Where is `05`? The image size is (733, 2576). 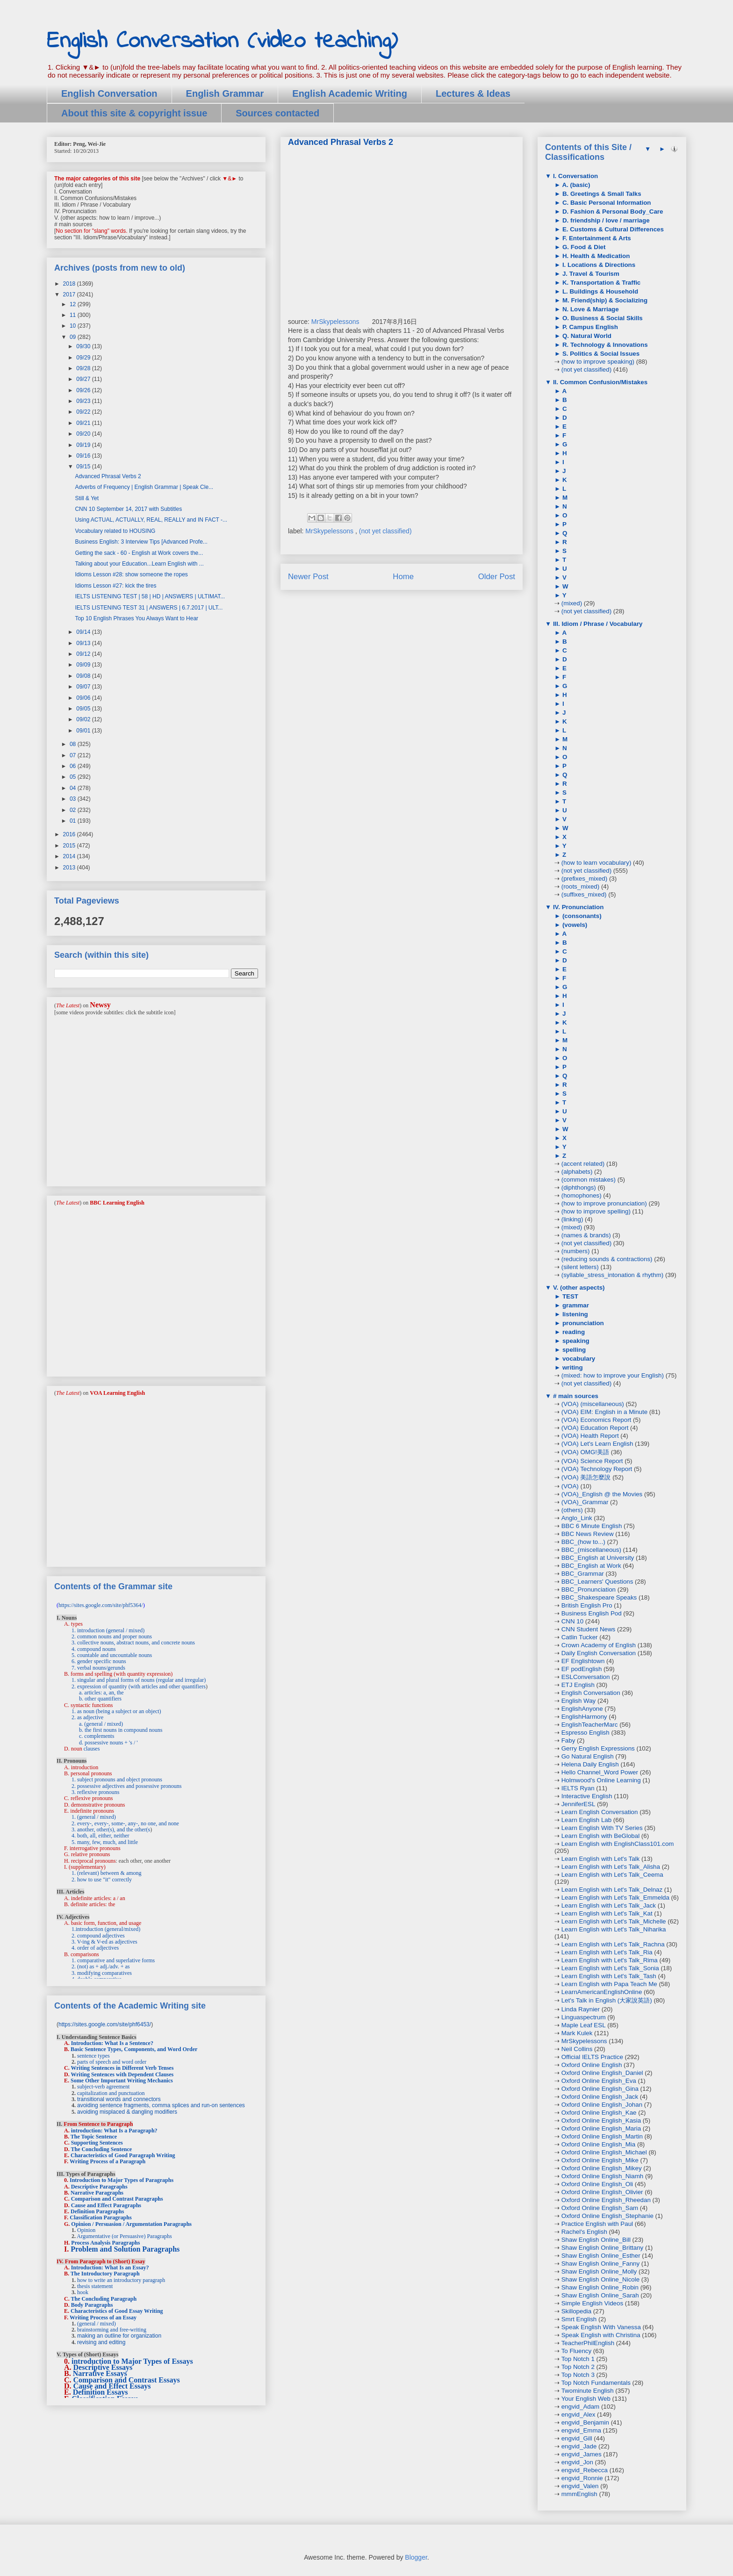 05 is located at coordinates (74, 777).